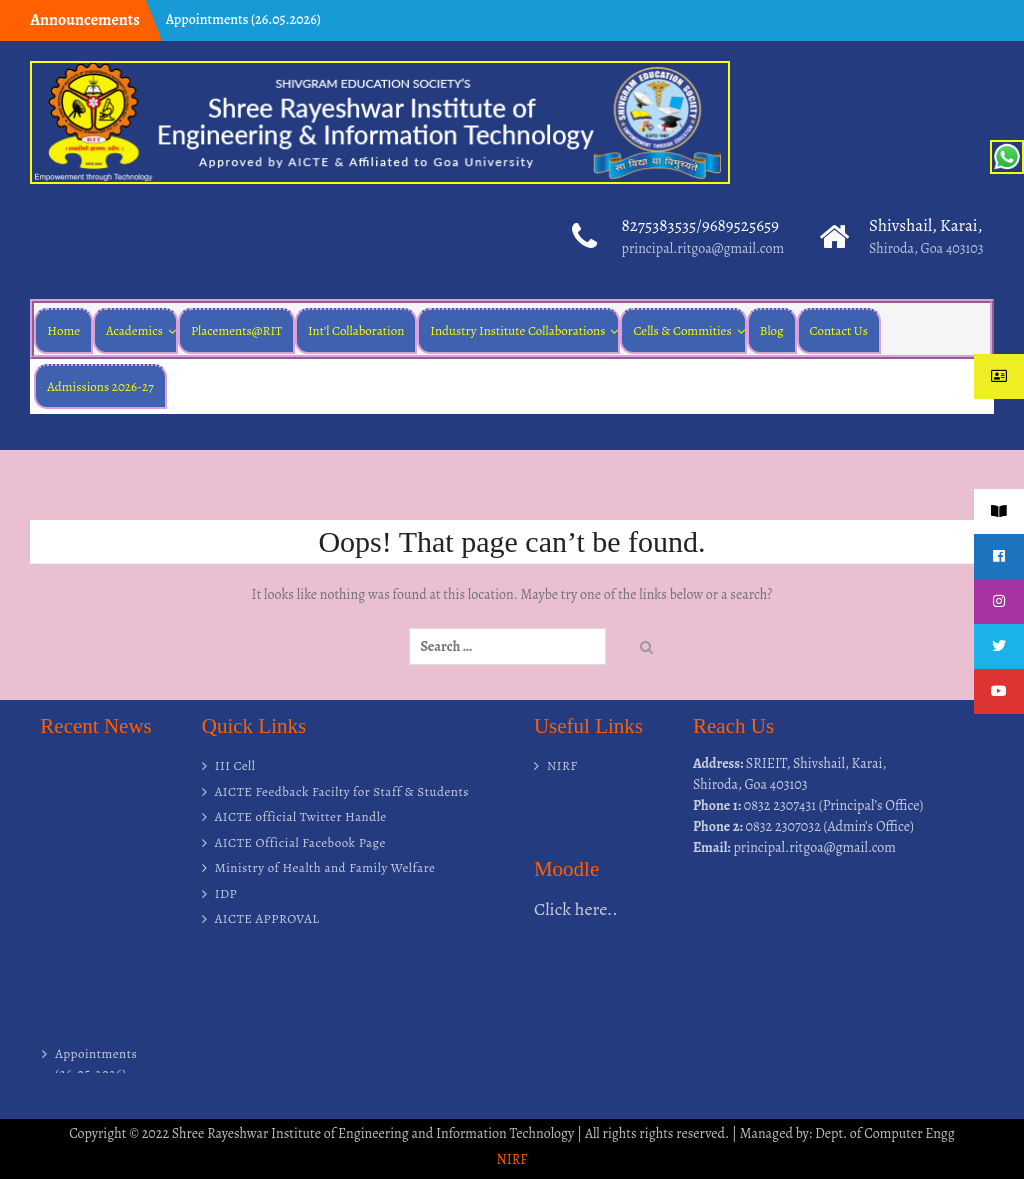  I want to click on IDP, so click(226, 893).